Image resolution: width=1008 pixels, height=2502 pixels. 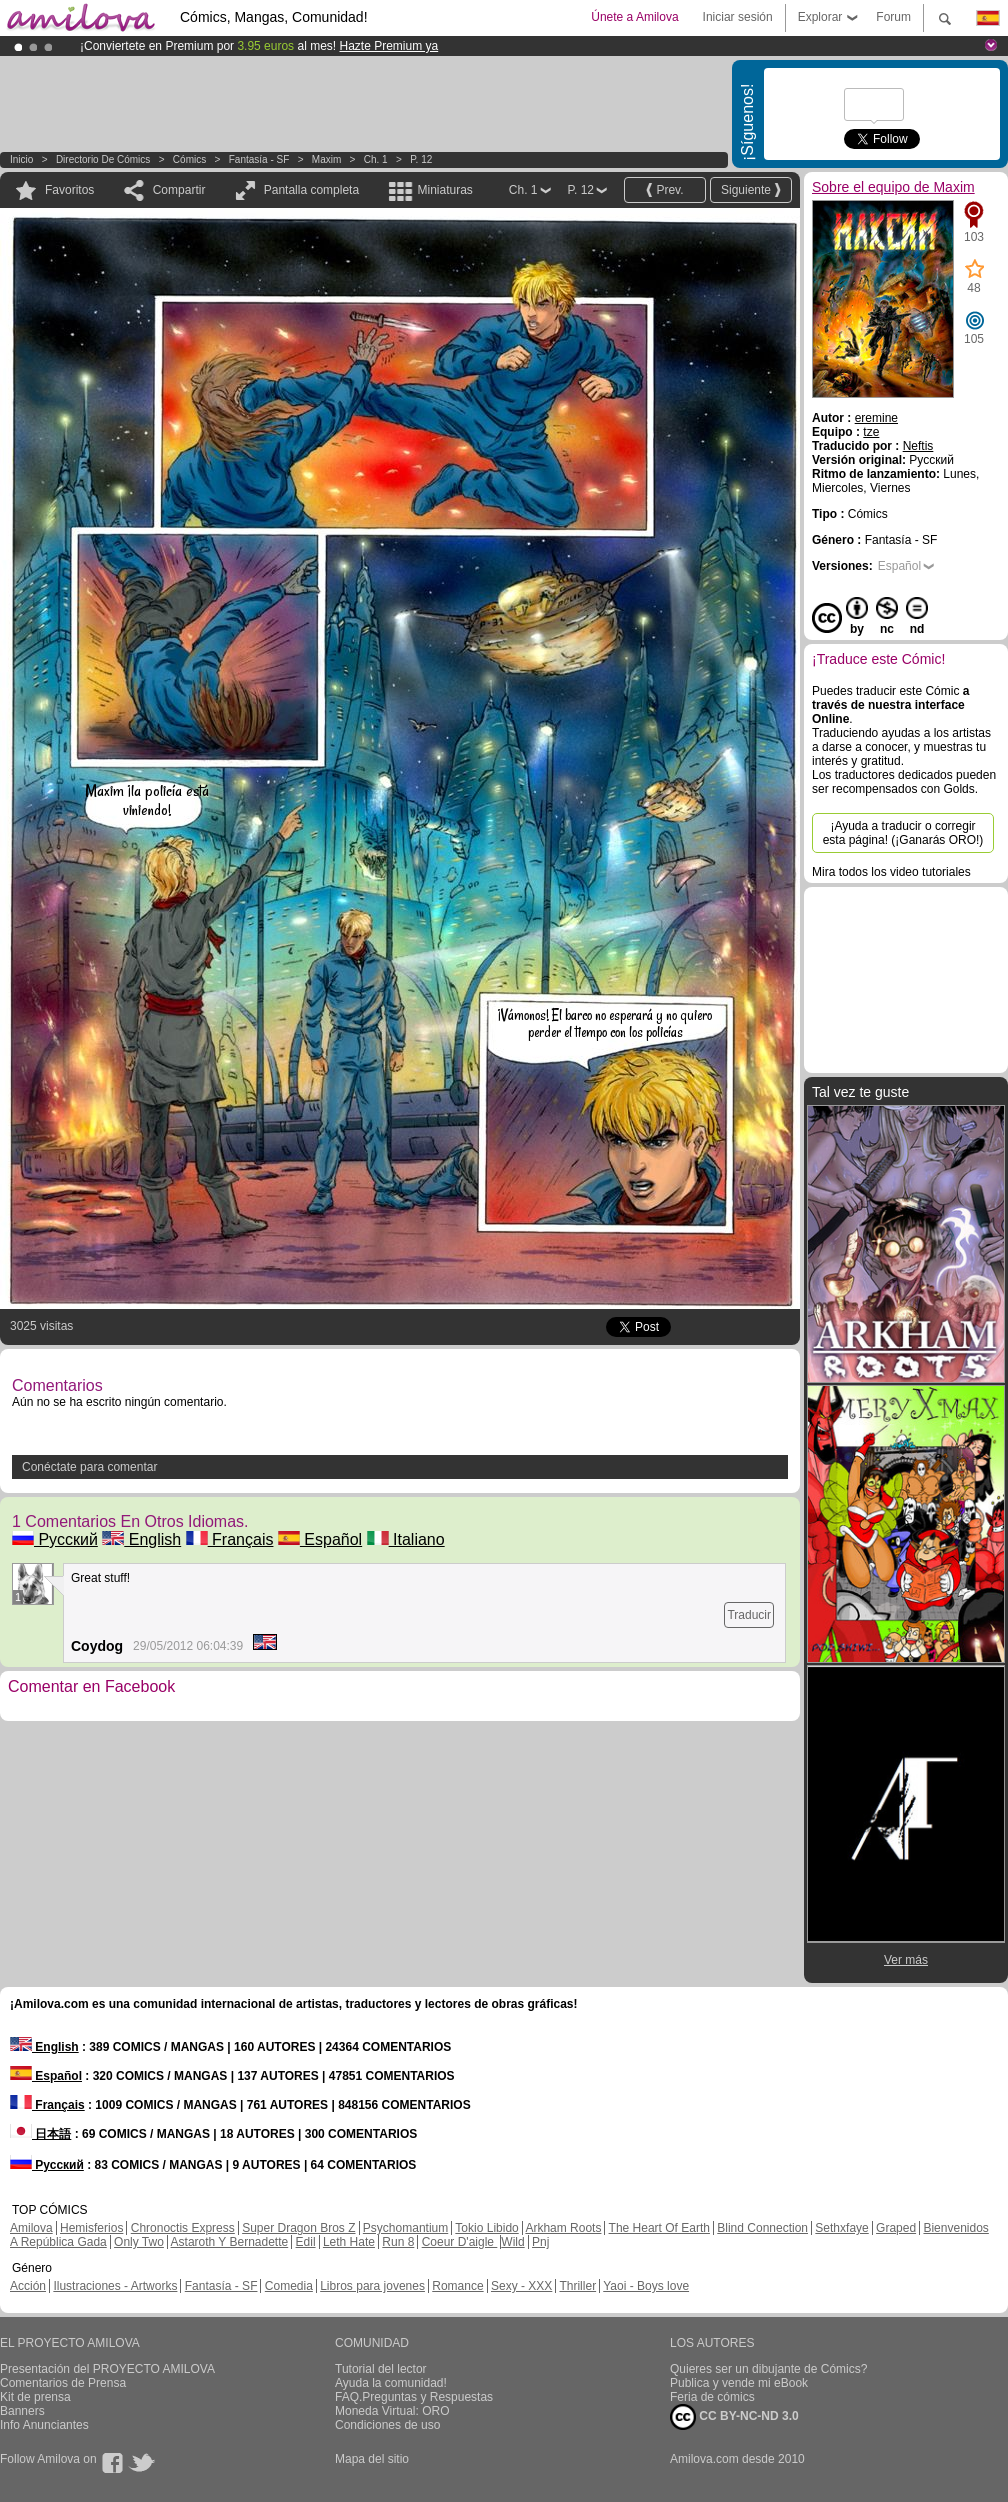 What do you see at coordinates (634, 17) in the screenshot?
I see `Únete a Amilova` at bounding box center [634, 17].